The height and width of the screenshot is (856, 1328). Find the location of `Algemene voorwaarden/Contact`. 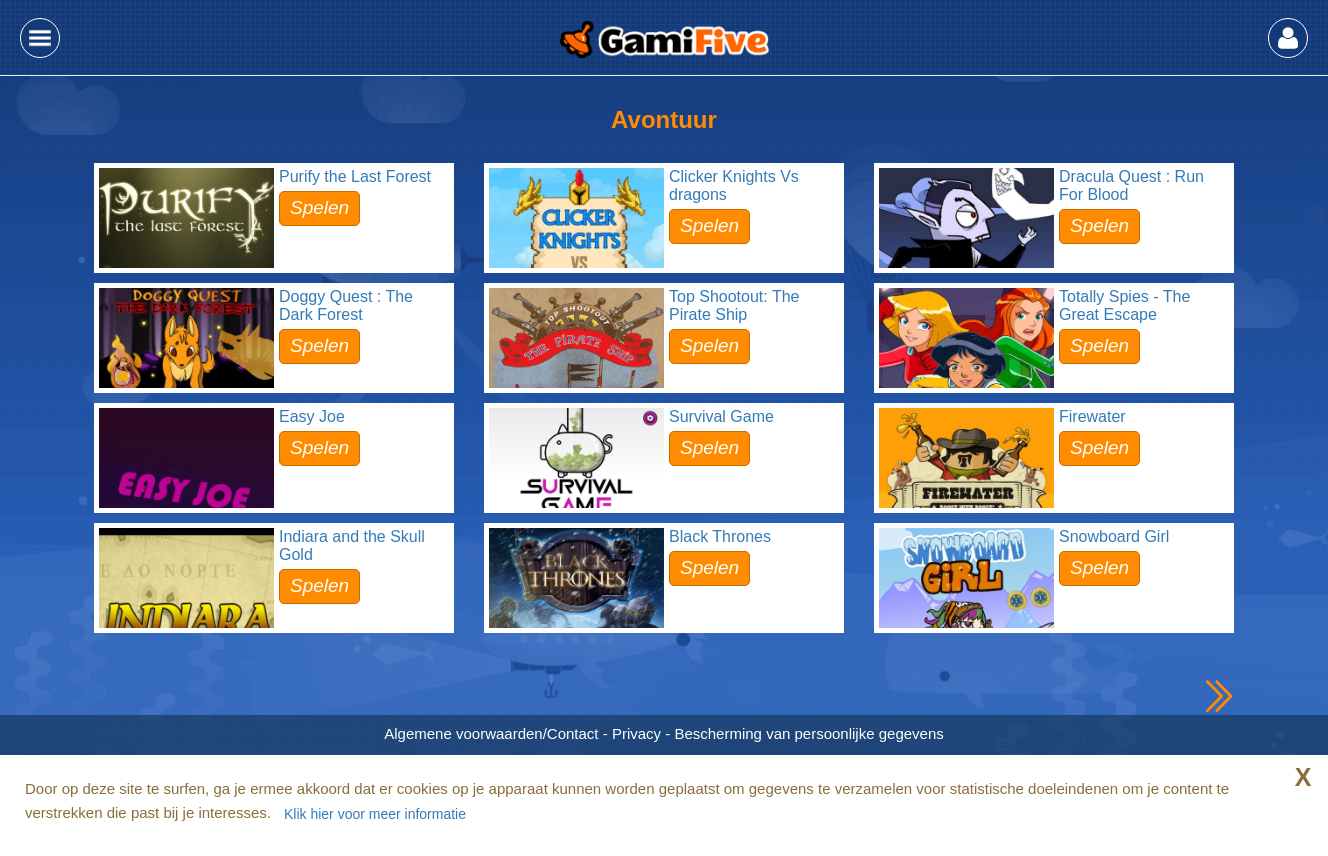

Algemene voorwaarden/Contact is located at coordinates (491, 733).